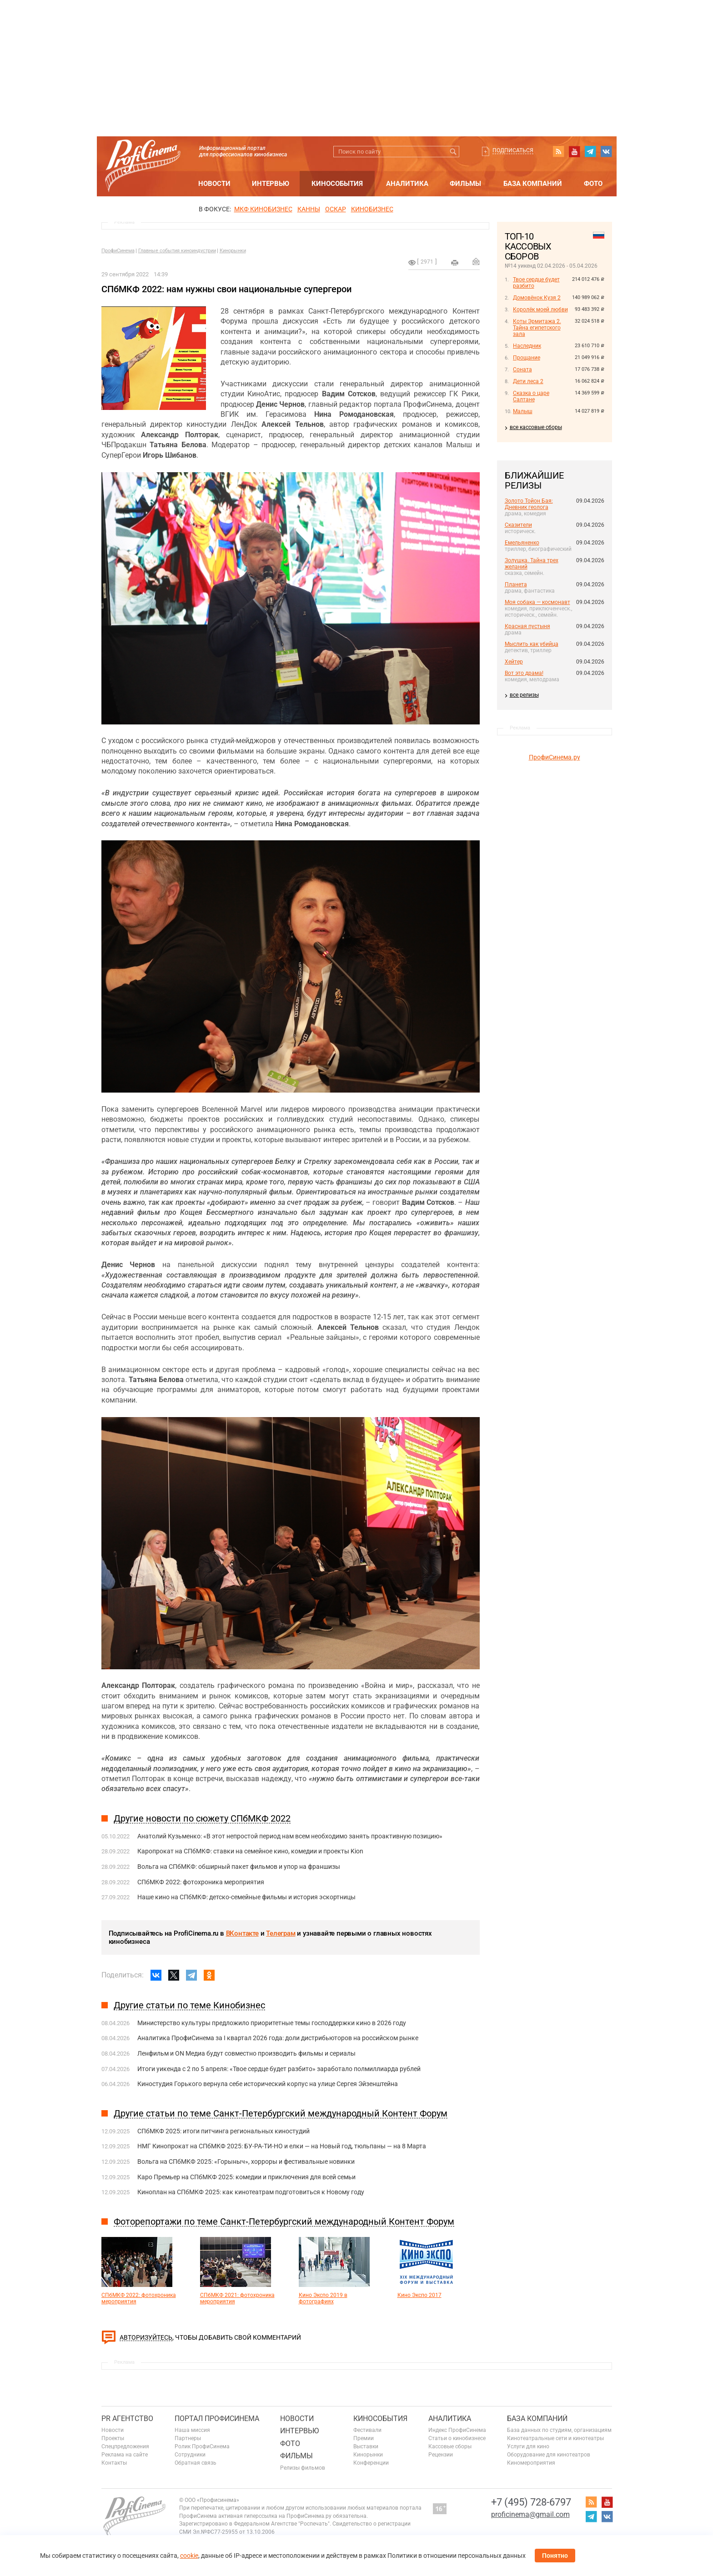 The image size is (713, 2576). Describe the element at coordinates (270, 184) in the screenshot. I see `Интервью` at that location.